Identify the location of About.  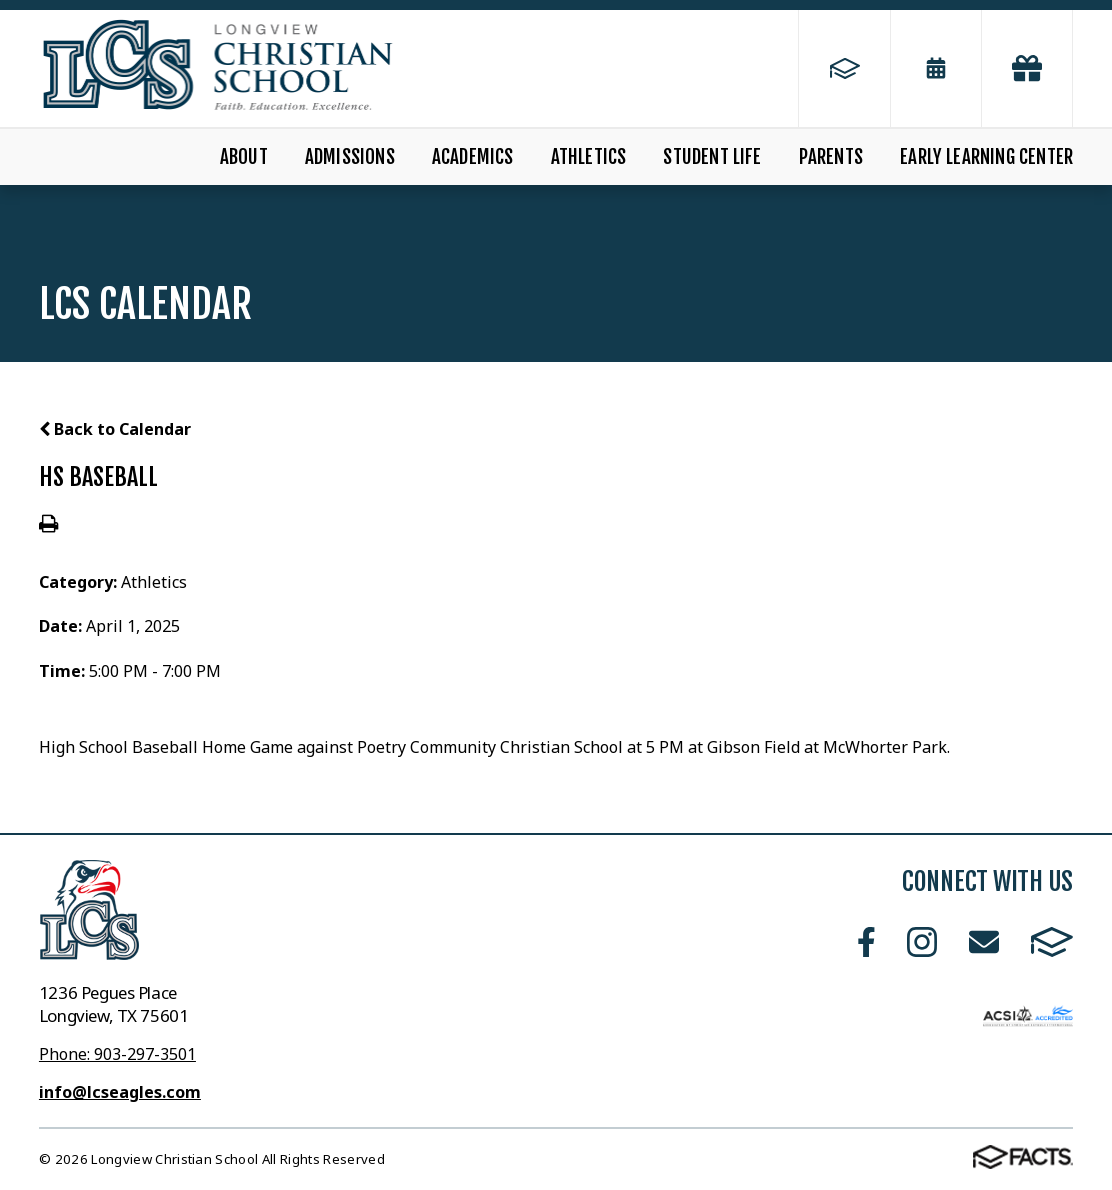
(244, 157).